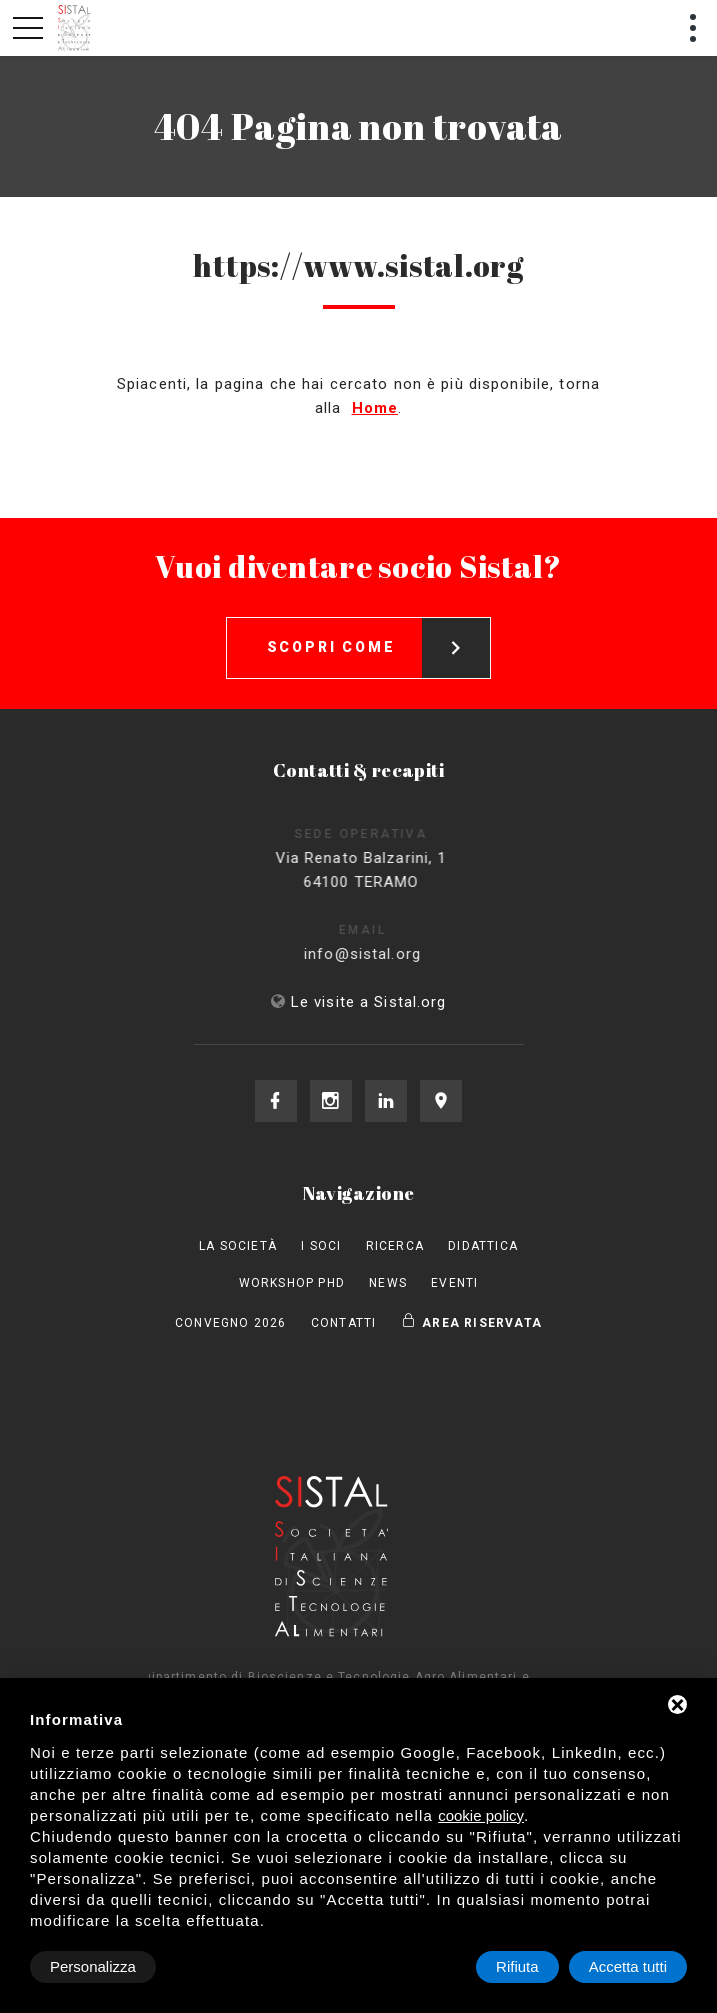  What do you see at coordinates (483, 1246) in the screenshot?
I see `Didattica` at bounding box center [483, 1246].